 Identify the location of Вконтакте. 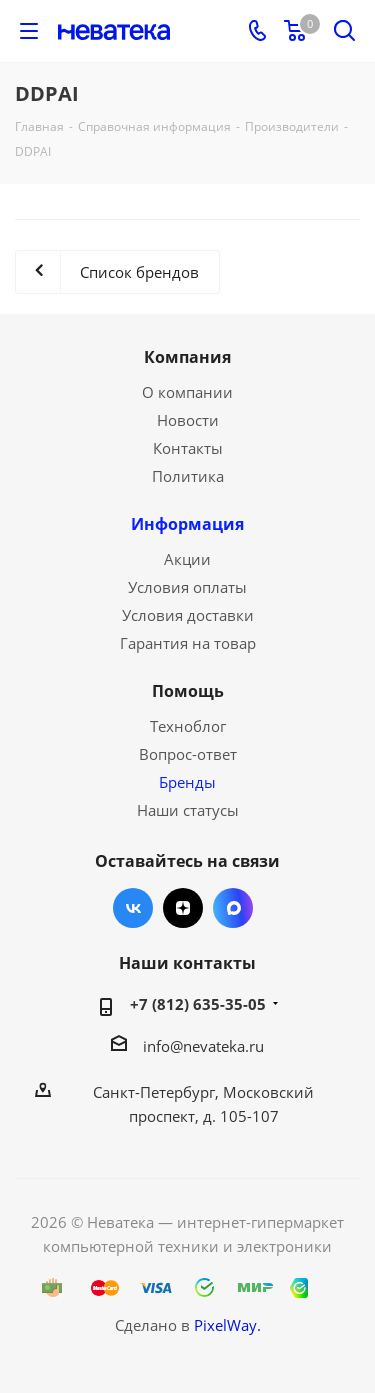
(133, 908).